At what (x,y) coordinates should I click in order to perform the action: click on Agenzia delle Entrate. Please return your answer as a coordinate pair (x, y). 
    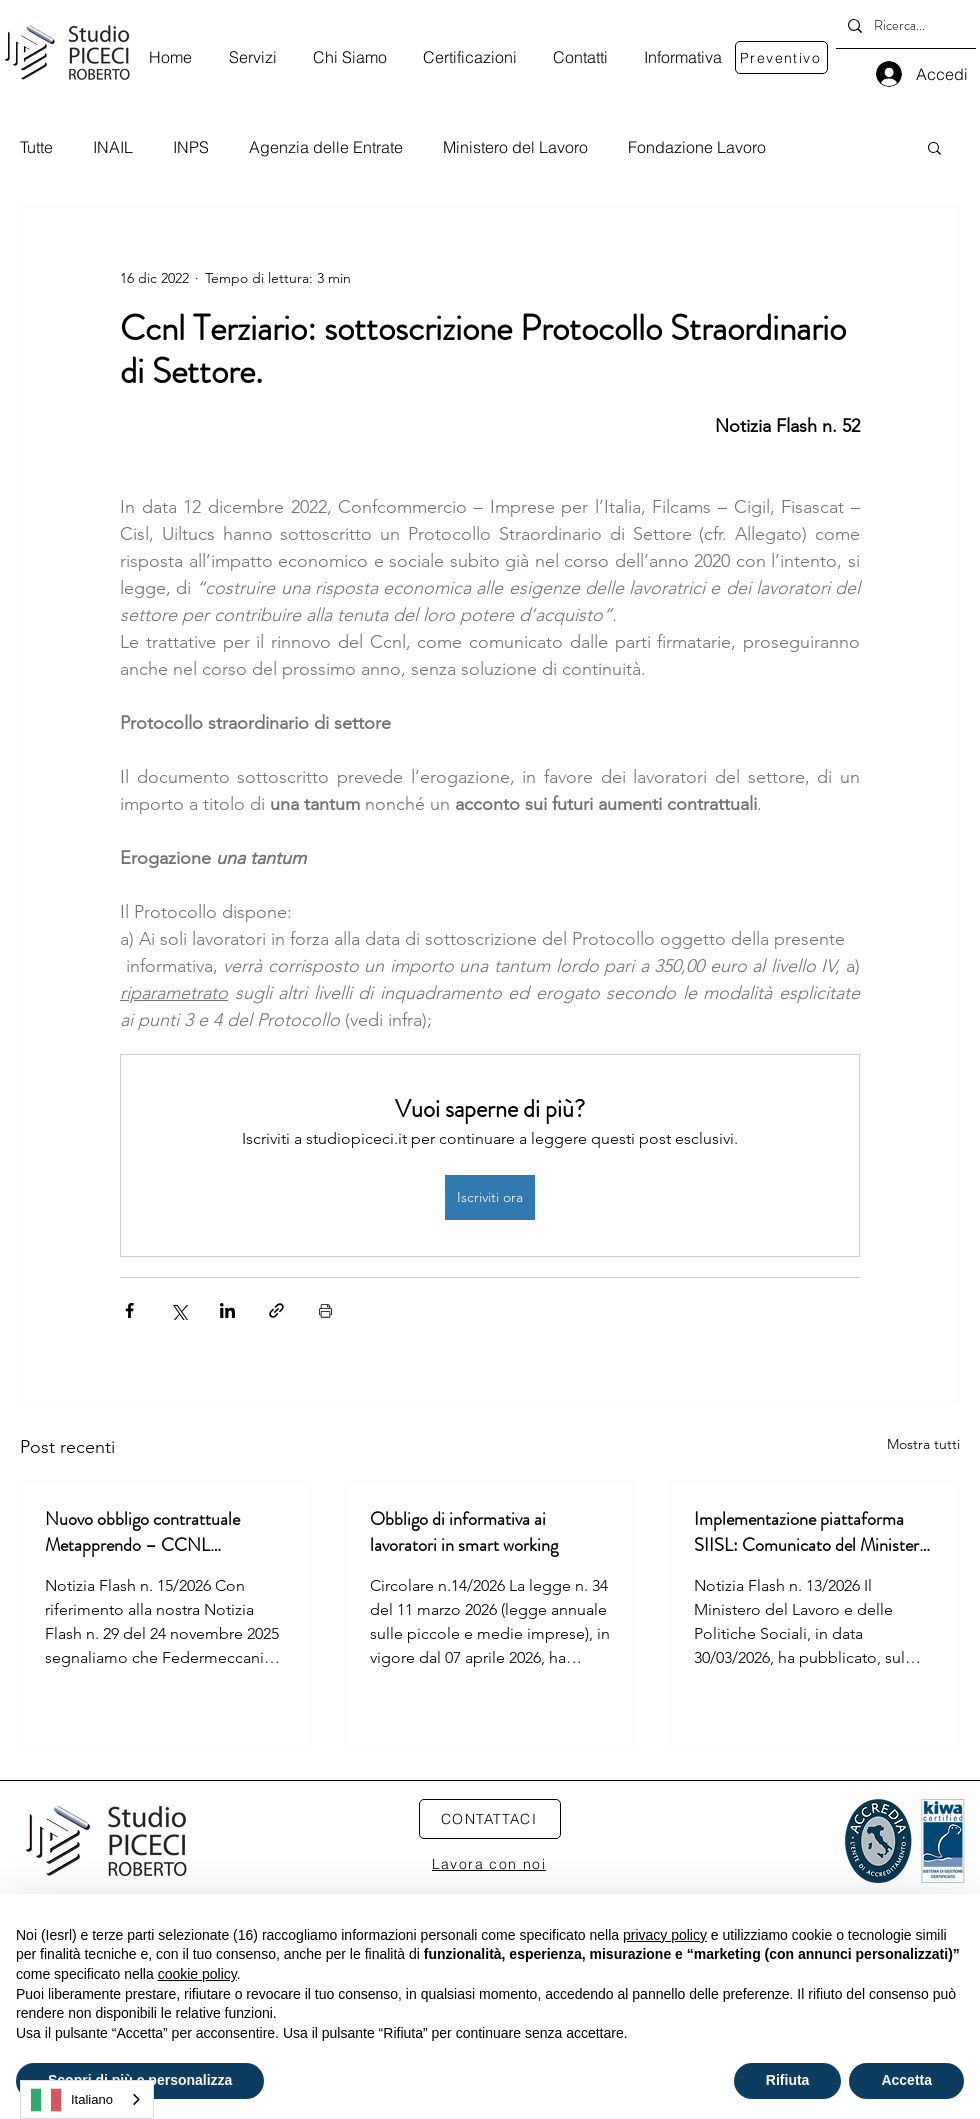
    Looking at the image, I should click on (326, 147).